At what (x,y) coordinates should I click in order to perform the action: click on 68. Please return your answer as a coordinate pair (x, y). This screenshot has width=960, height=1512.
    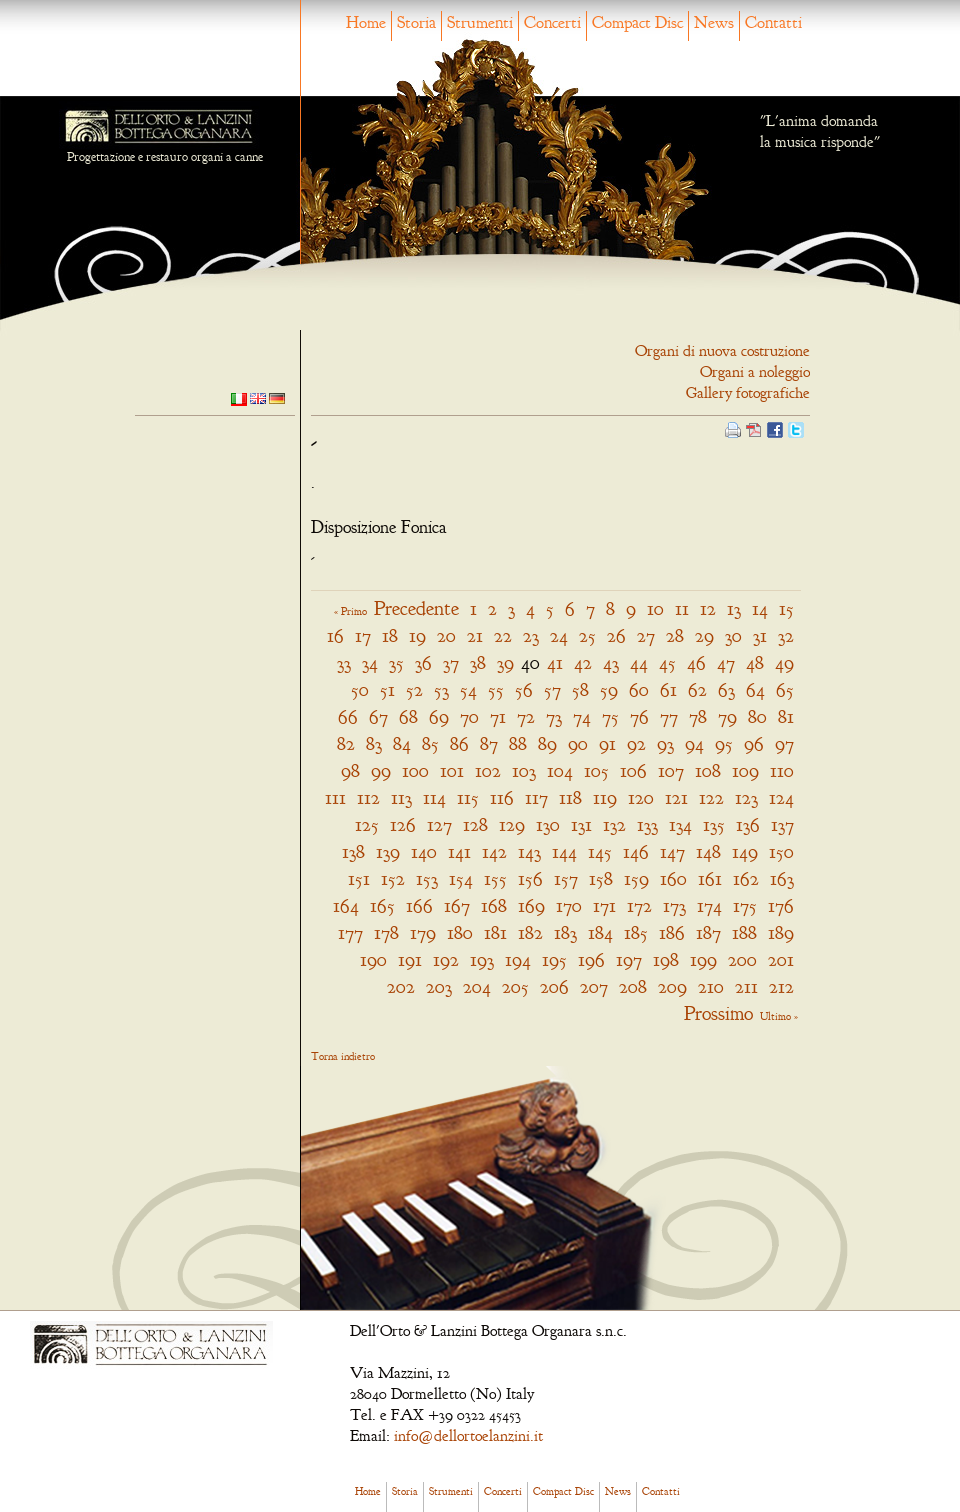
    Looking at the image, I should click on (408, 716).